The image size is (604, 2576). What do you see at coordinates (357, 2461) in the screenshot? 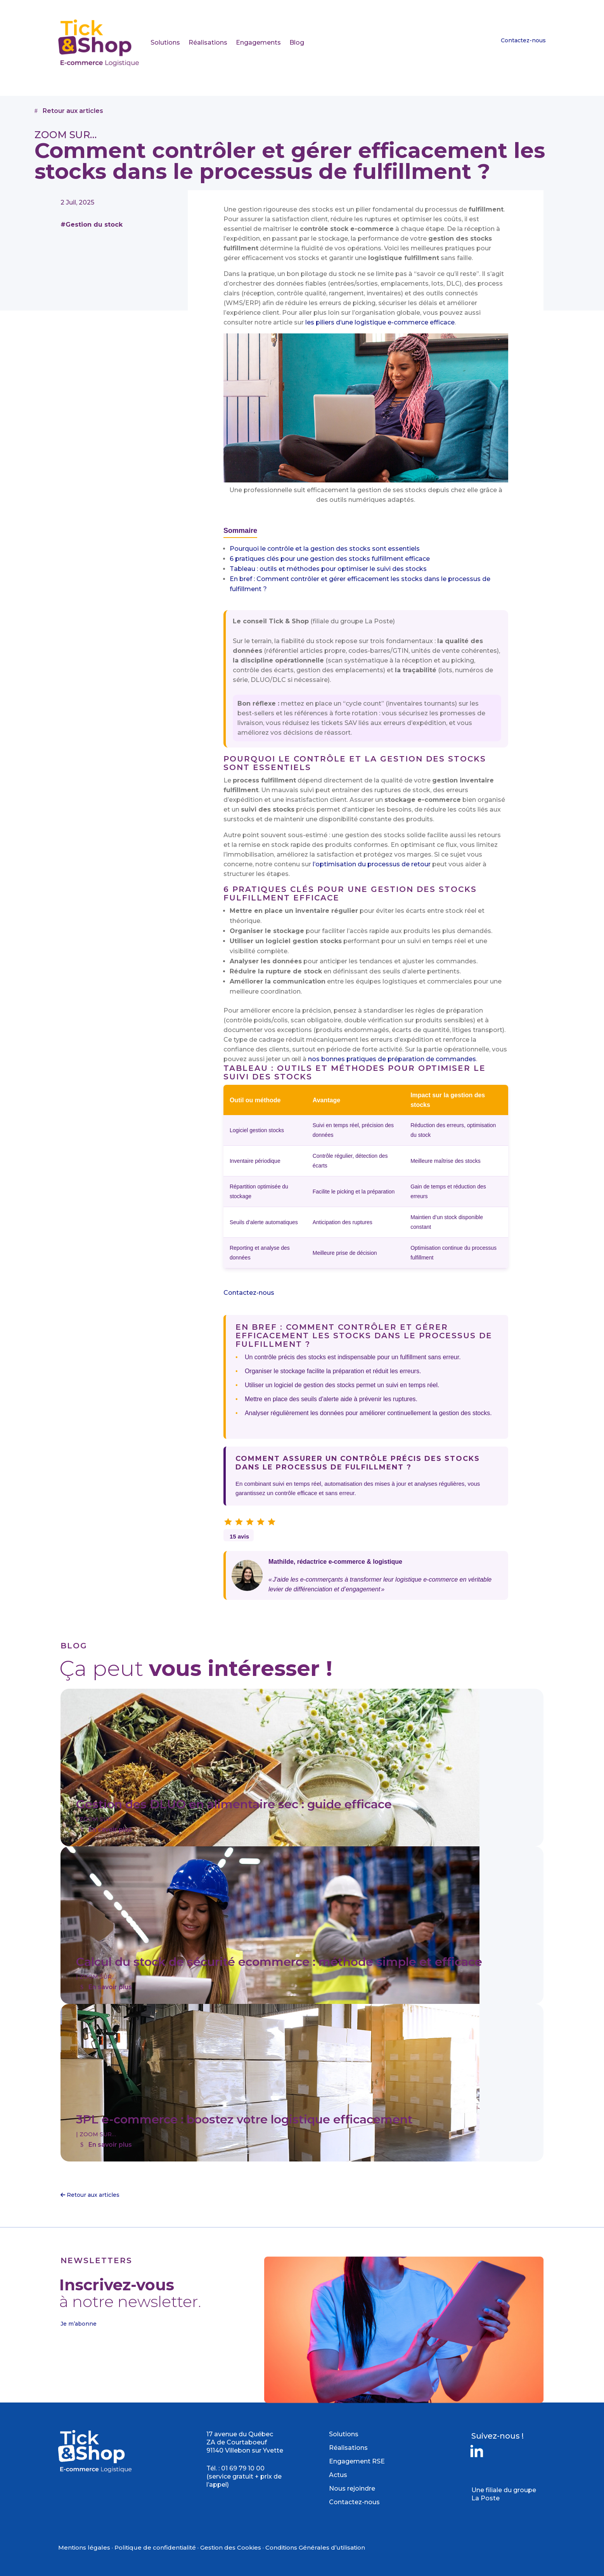
I see `Engagement RSE` at bounding box center [357, 2461].